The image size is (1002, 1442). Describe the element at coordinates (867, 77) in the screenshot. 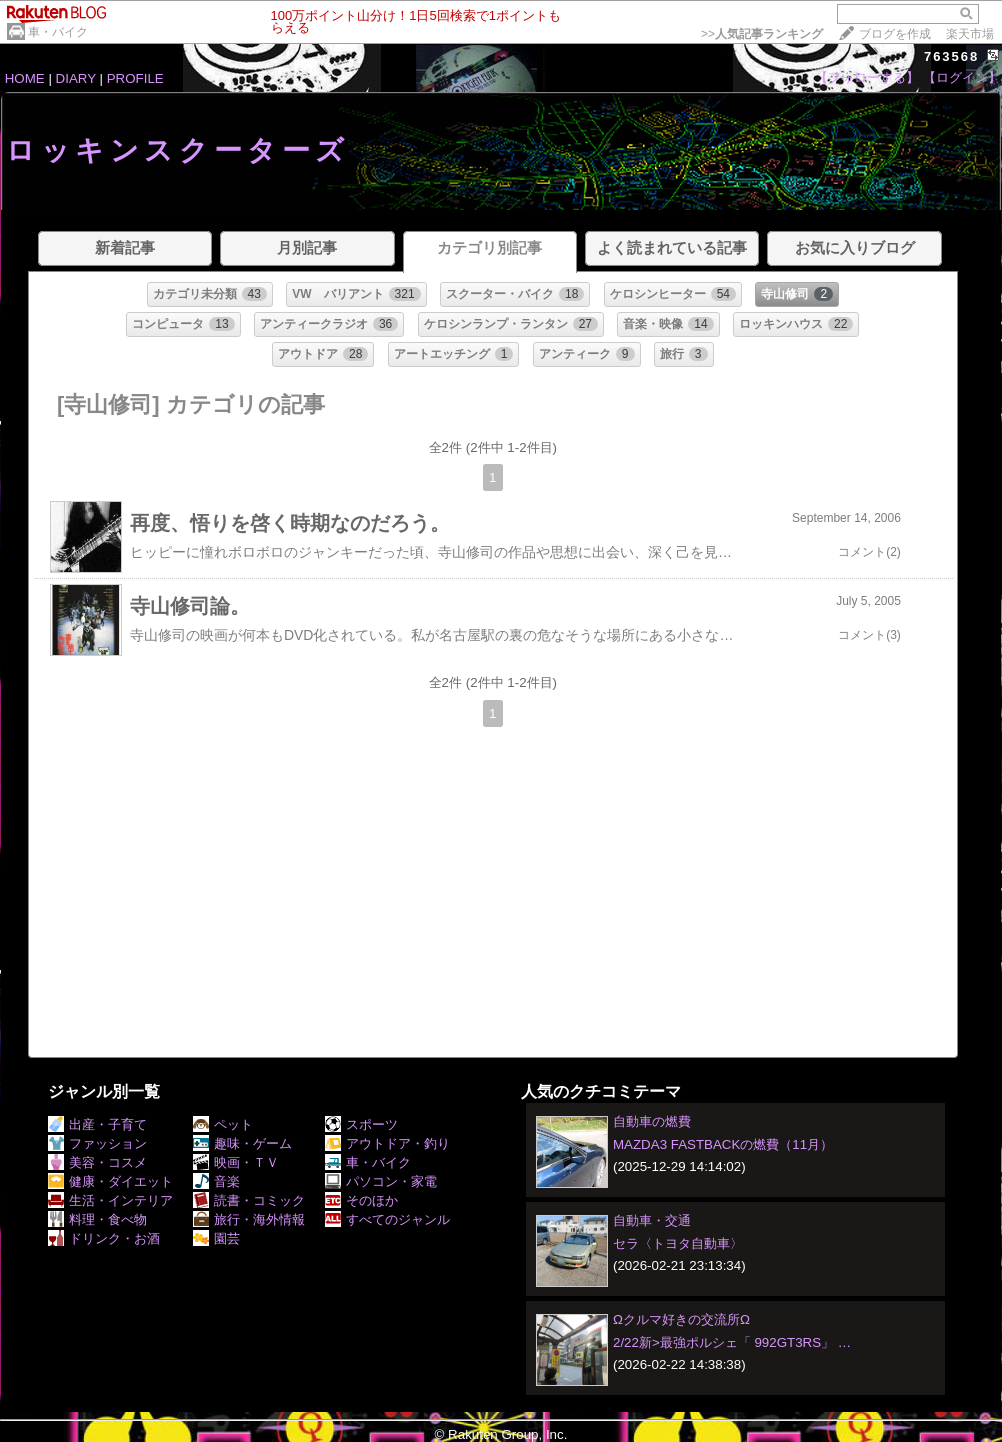

I see `【フォローする】` at that location.